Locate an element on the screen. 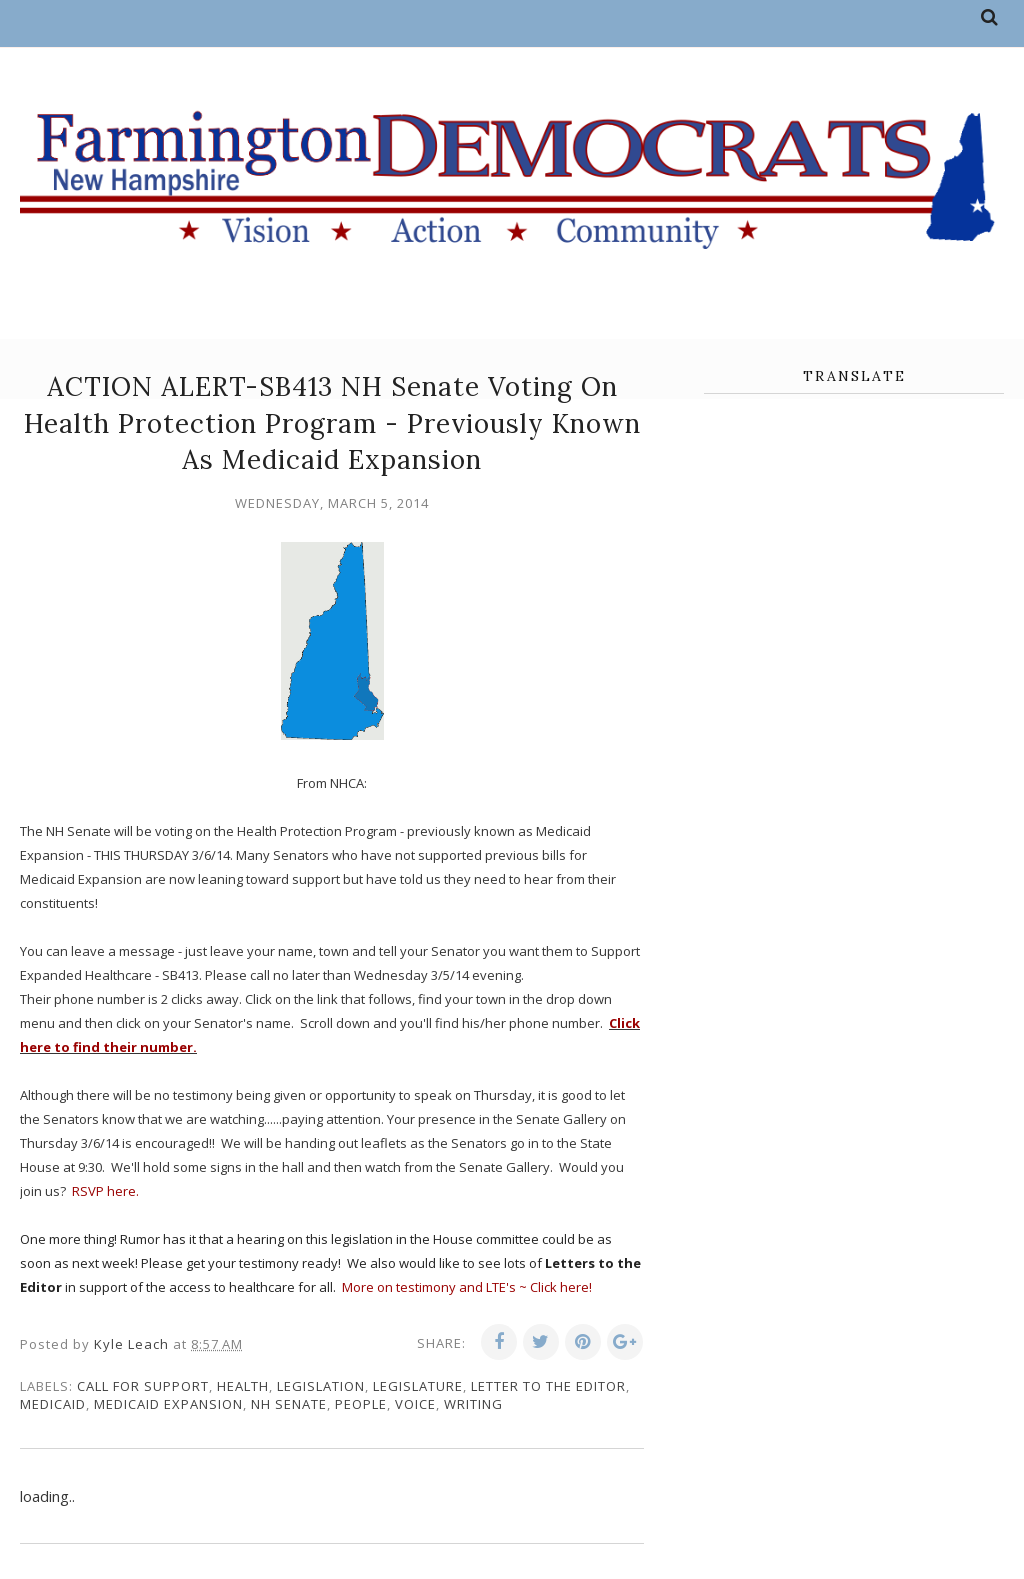 Image resolution: width=1024 pixels, height=1579 pixels. More on testimony and LTE's ~ Click here! is located at coordinates (467, 1287).